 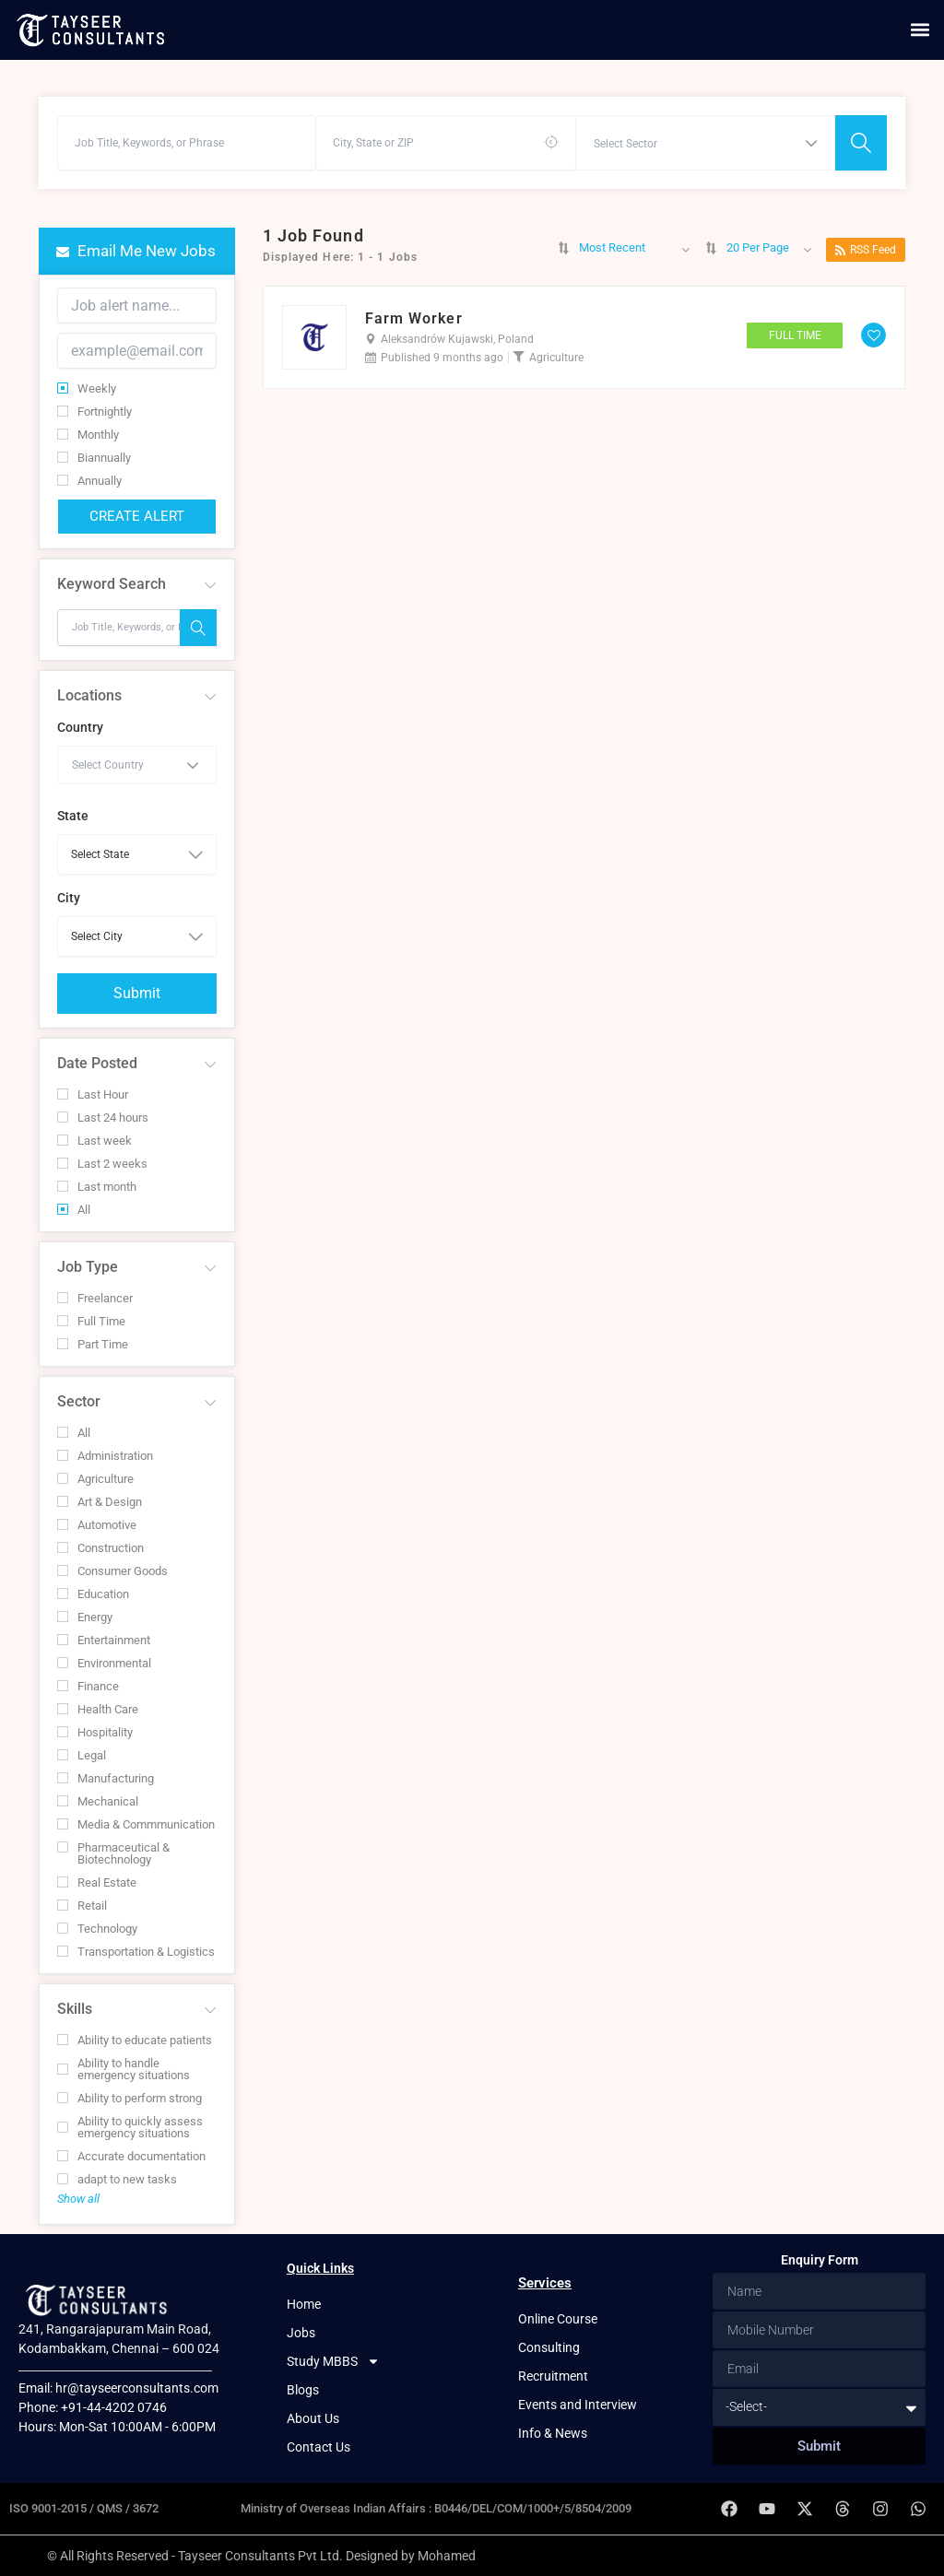 What do you see at coordinates (103, 1640) in the screenshot?
I see `Entertainment` at bounding box center [103, 1640].